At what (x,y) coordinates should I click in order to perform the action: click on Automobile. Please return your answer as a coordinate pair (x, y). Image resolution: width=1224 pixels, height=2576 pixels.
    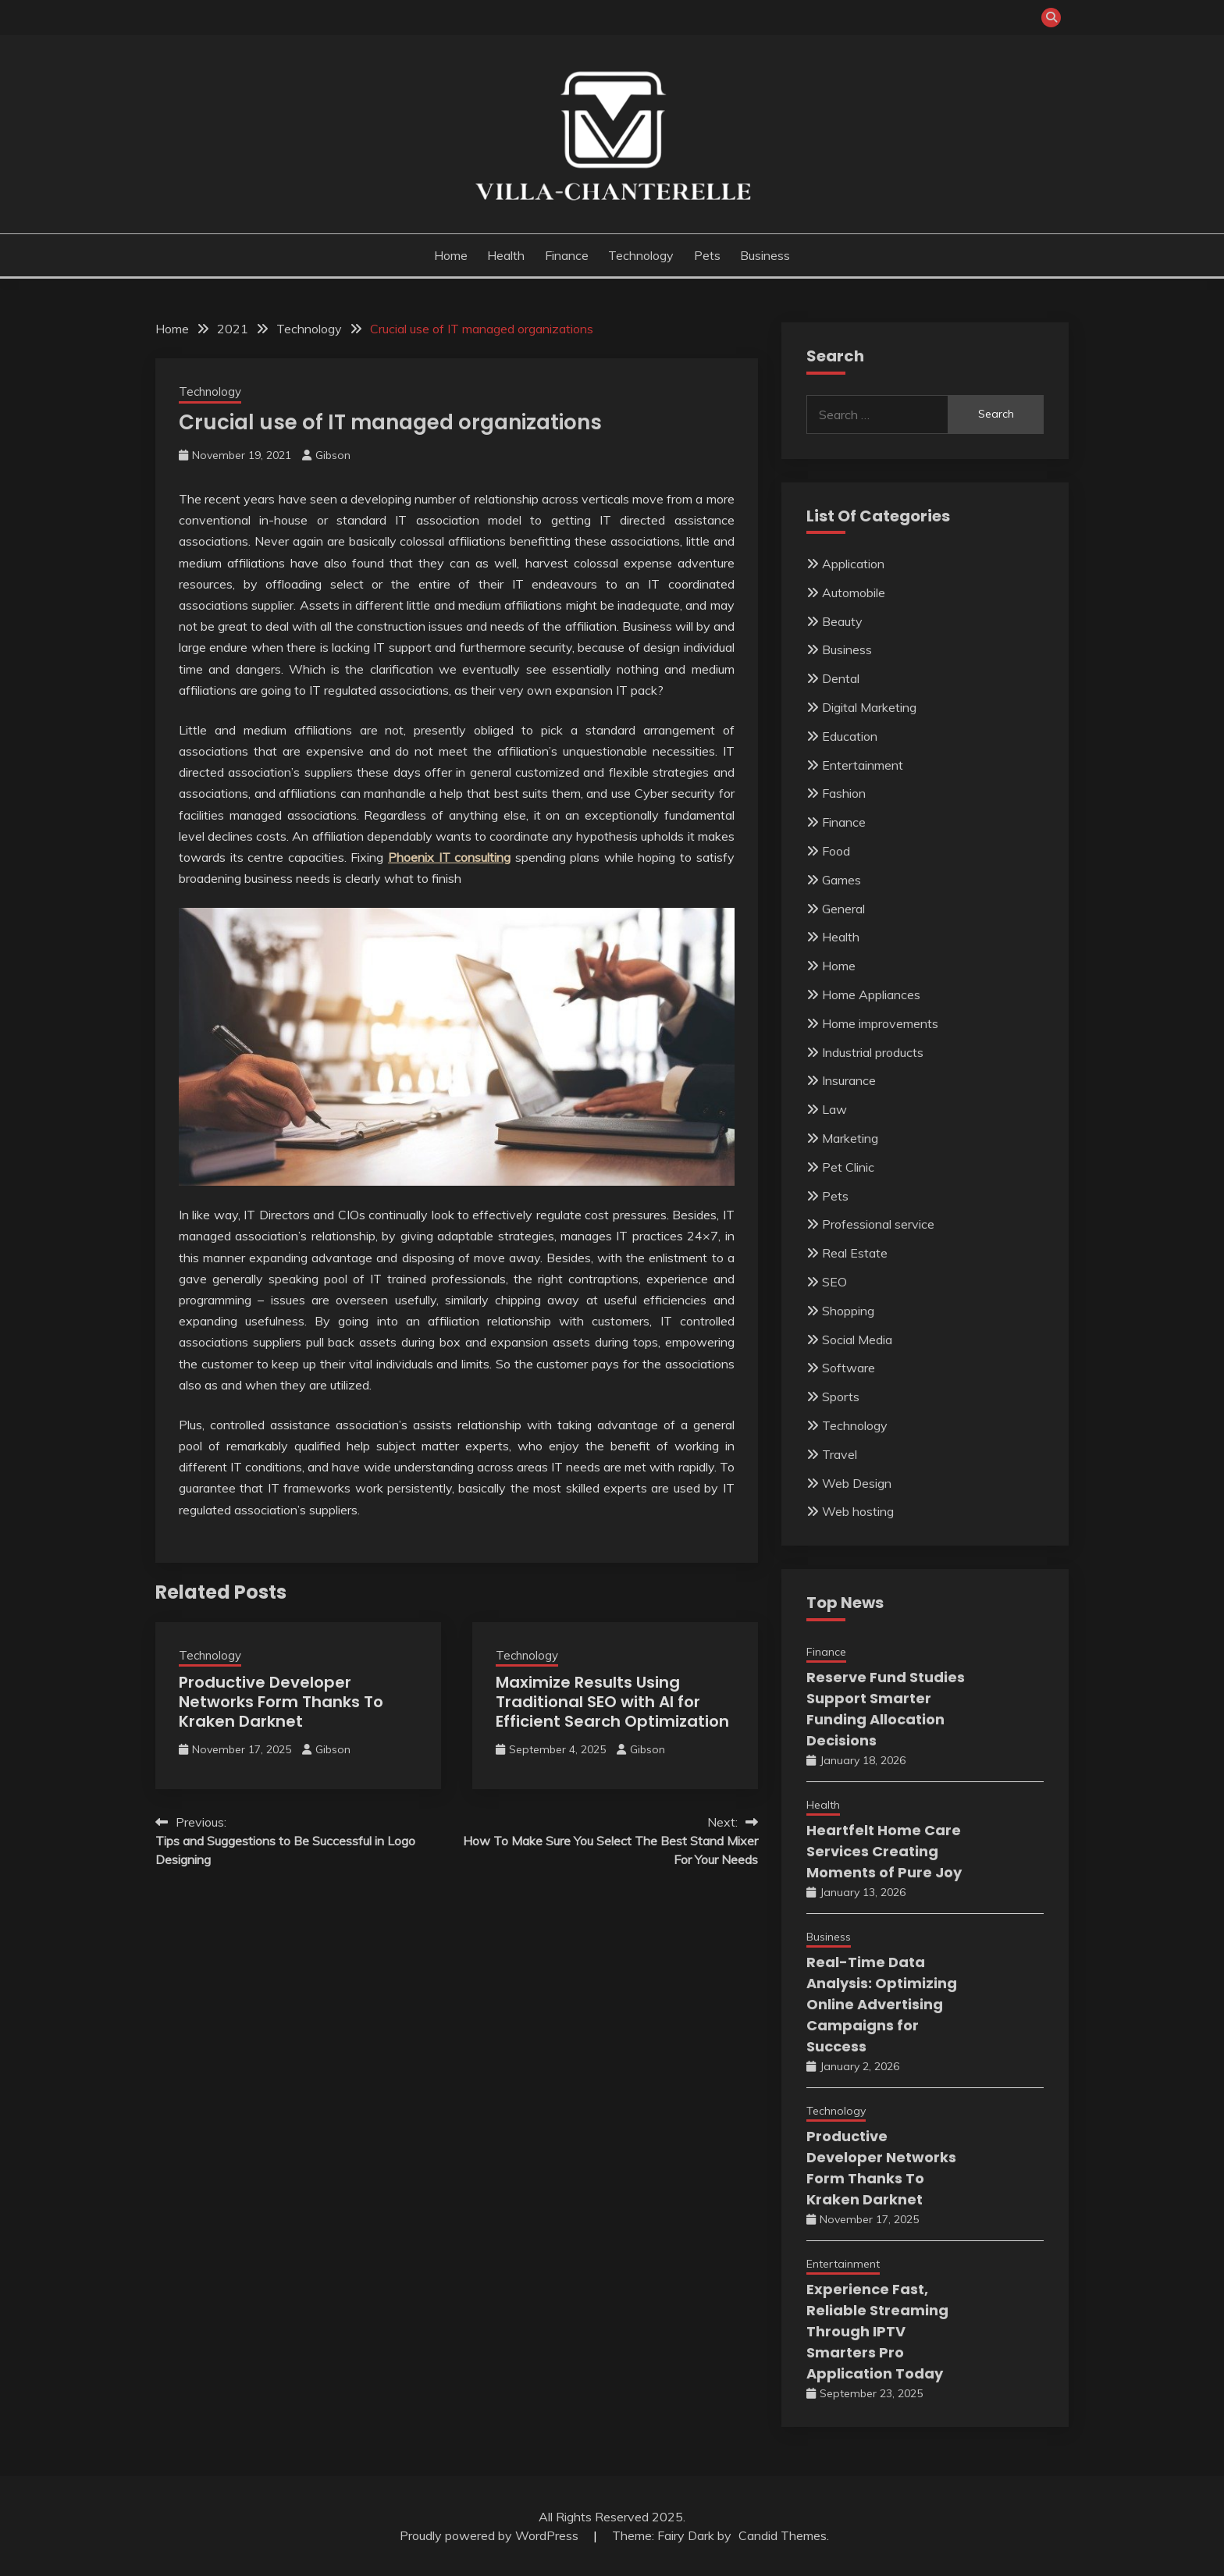
    Looking at the image, I should click on (853, 592).